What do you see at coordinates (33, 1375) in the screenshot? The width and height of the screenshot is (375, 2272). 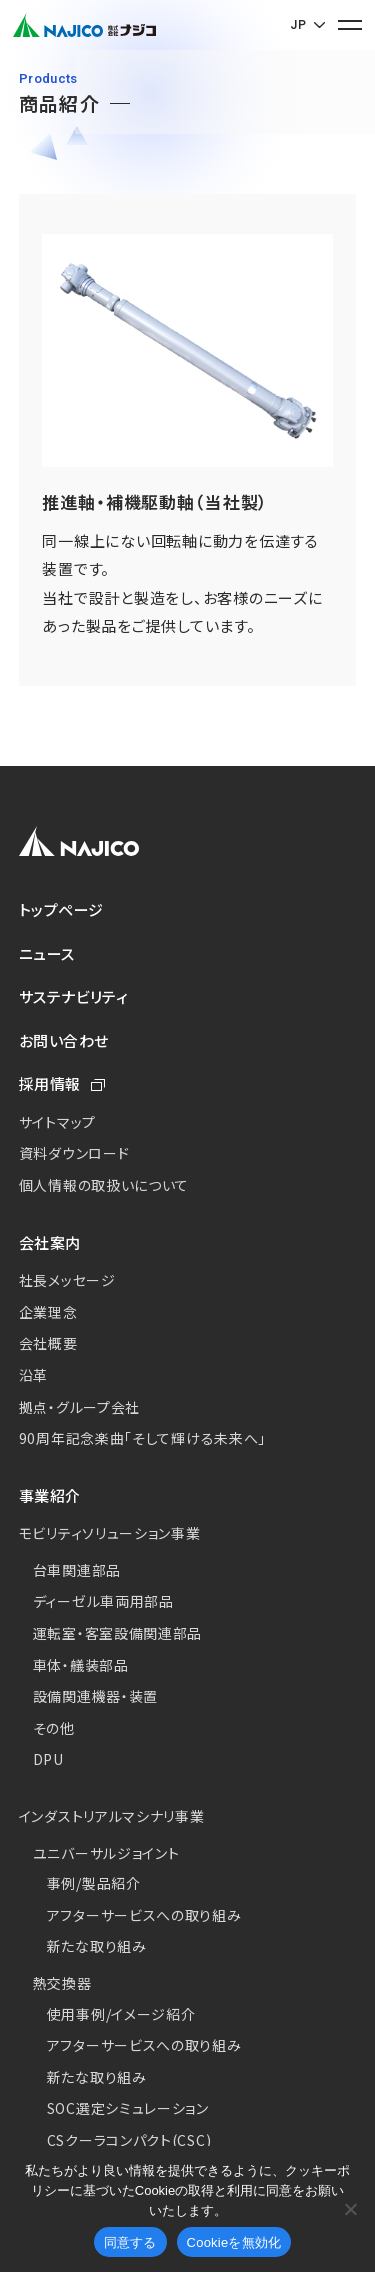 I see `沿革` at bounding box center [33, 1375].